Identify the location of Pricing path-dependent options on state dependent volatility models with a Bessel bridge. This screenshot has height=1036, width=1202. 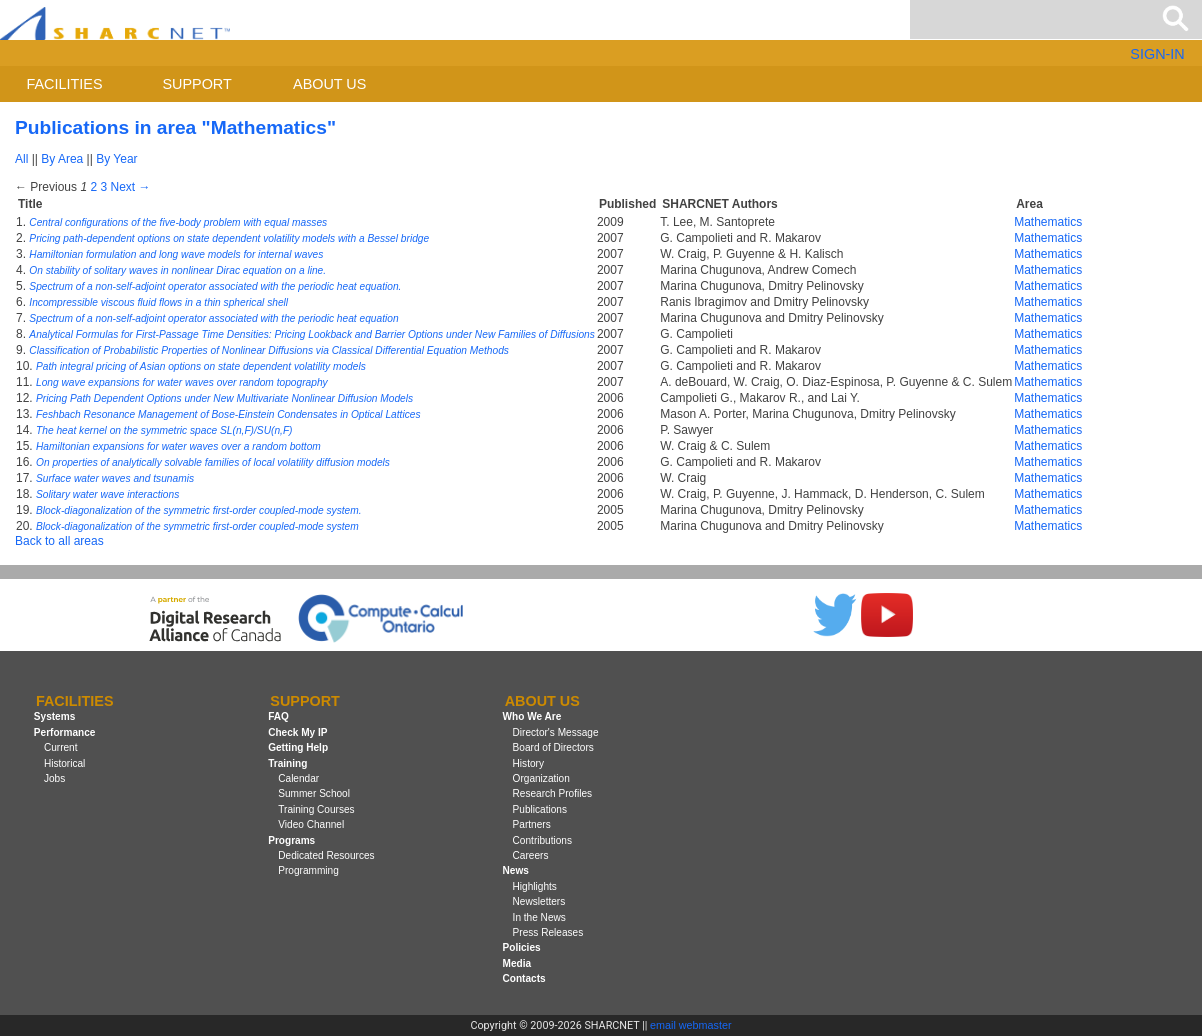
(229, 238).